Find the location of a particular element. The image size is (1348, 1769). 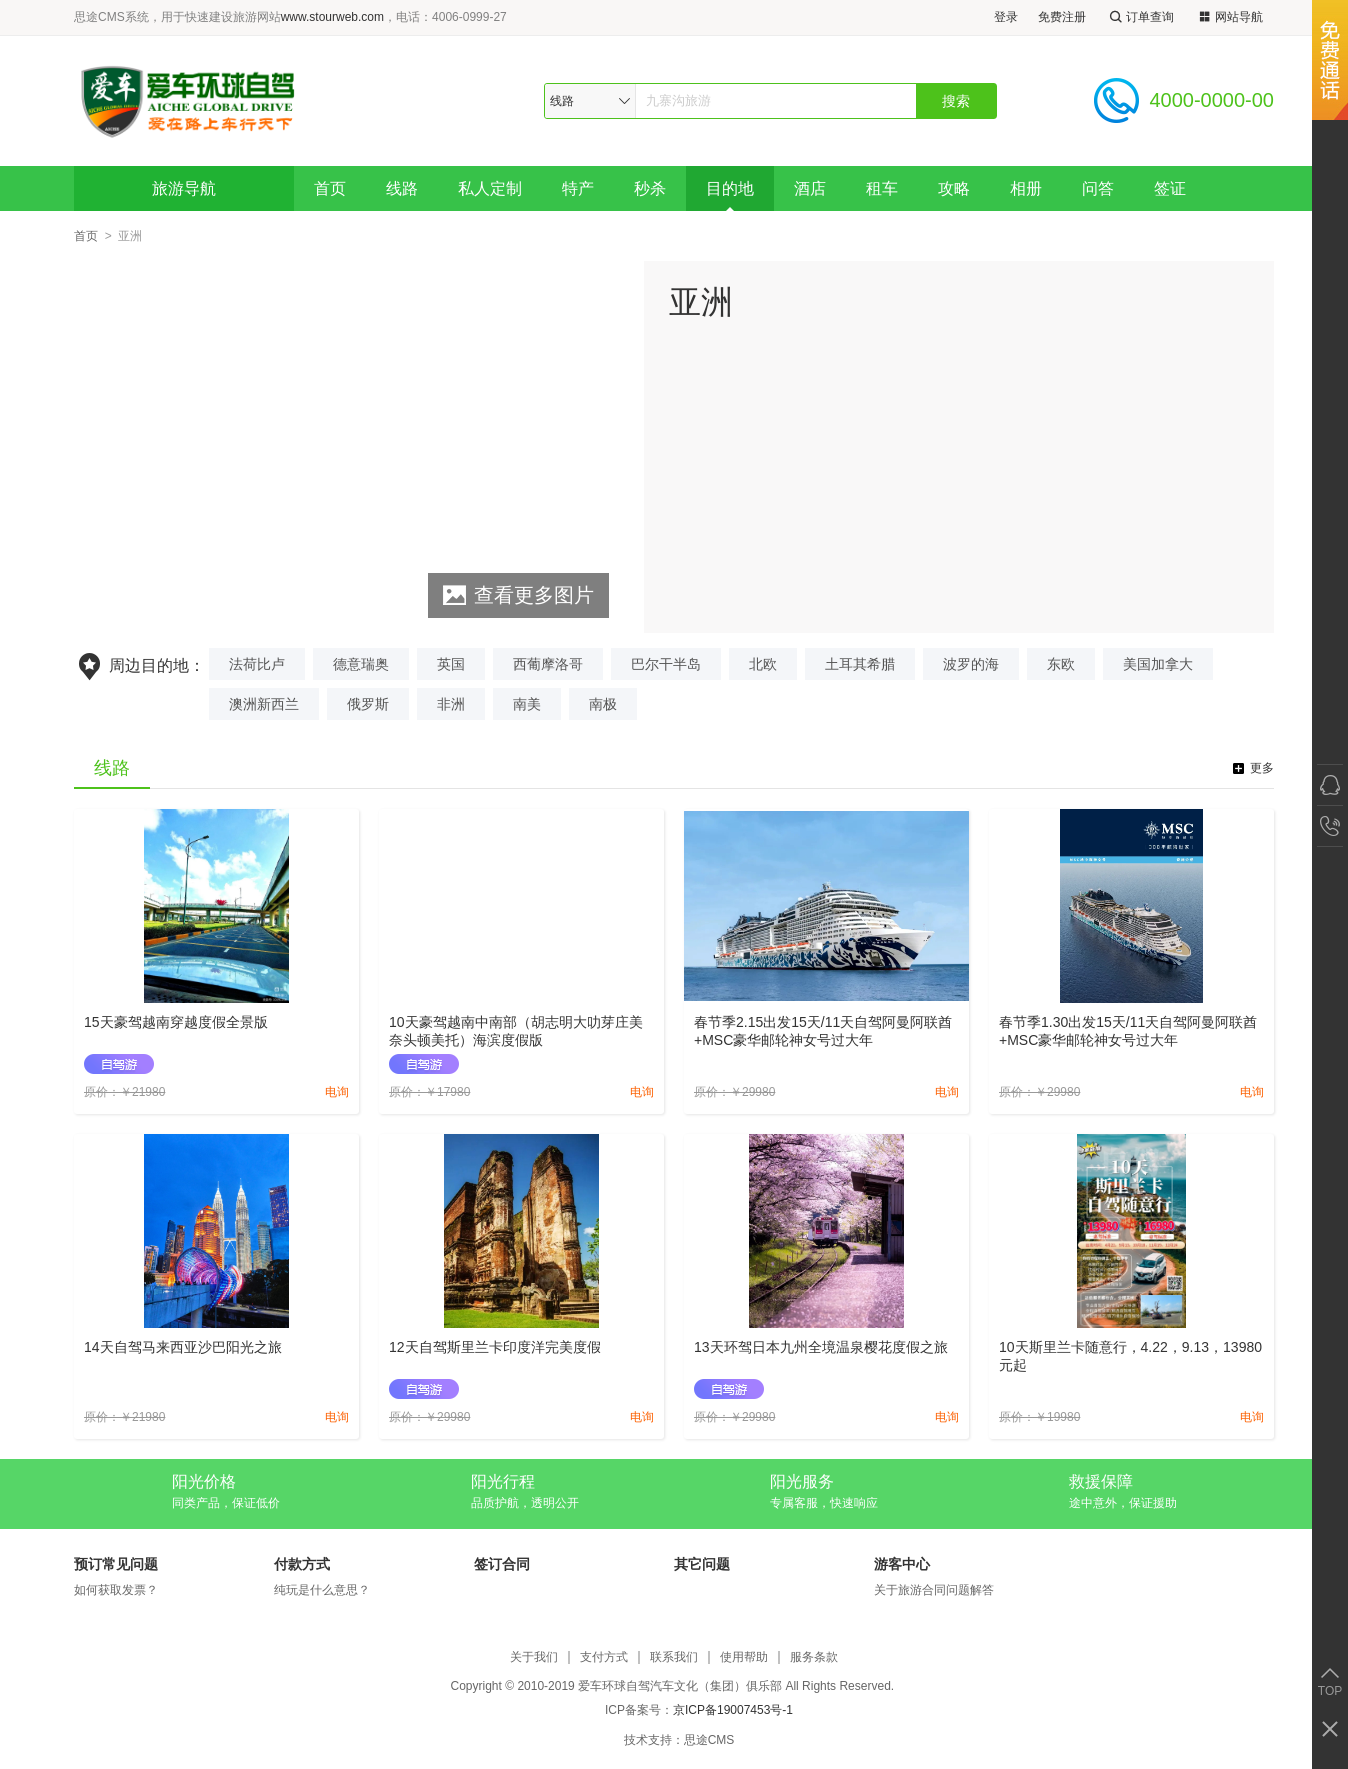

问答 is located at coordinates (1098, 188).